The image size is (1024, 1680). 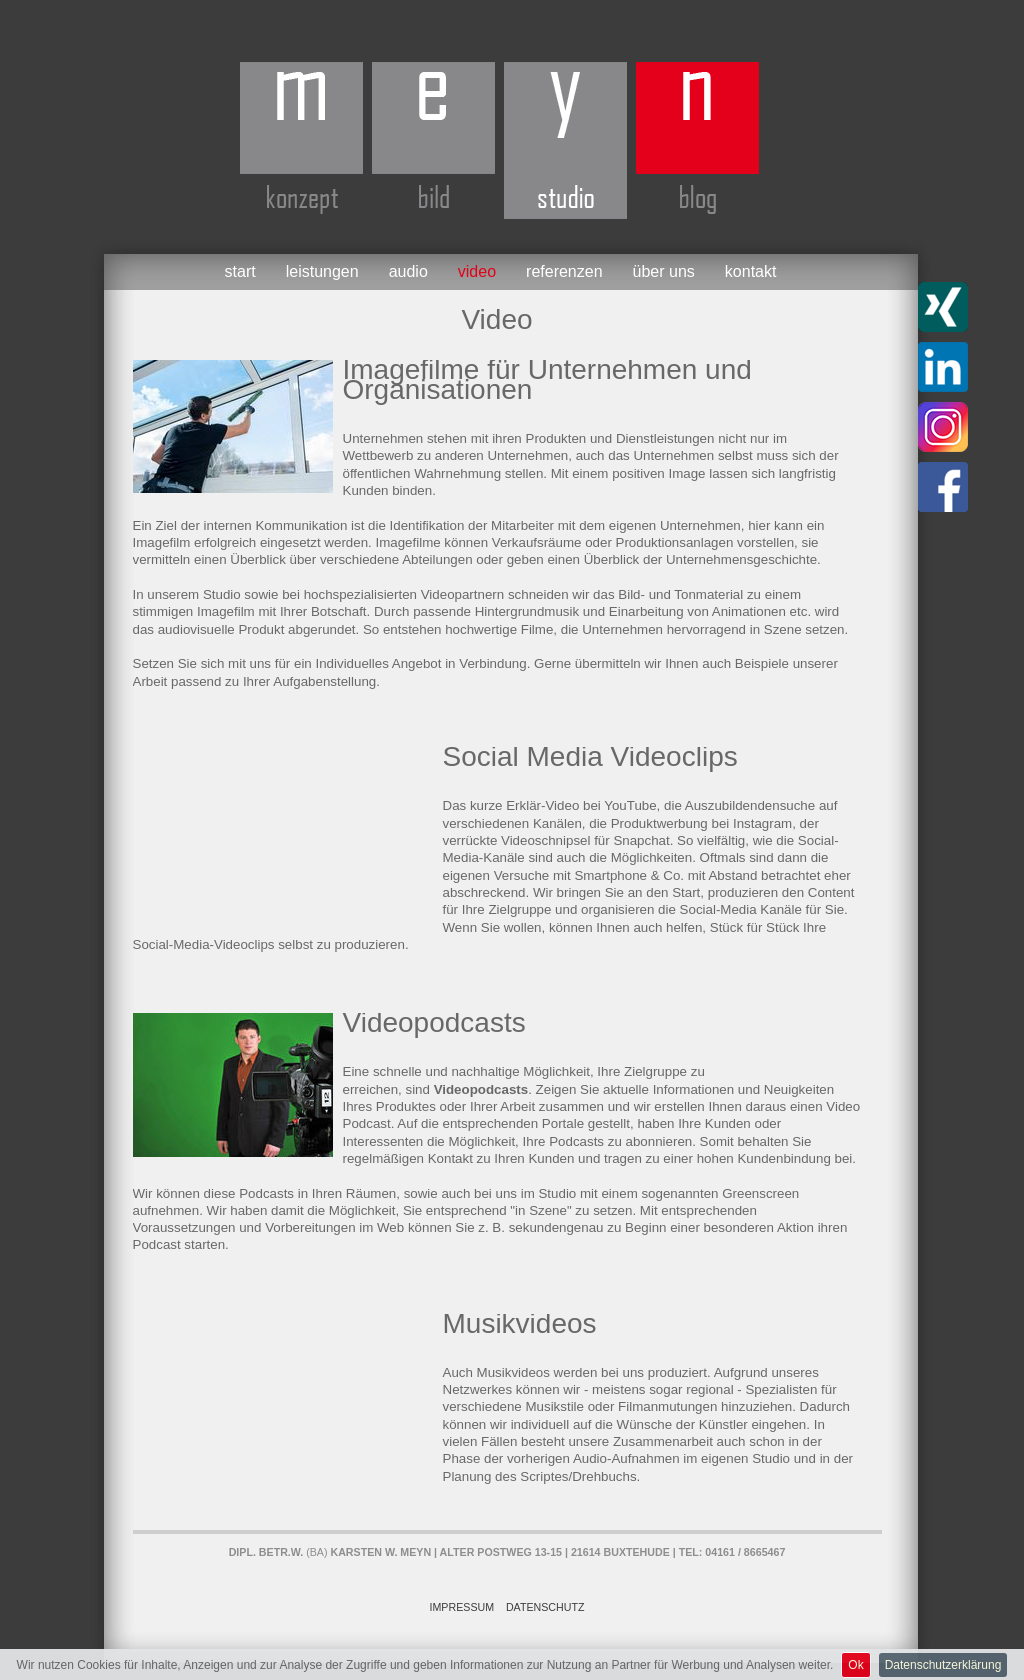 What do you see at coordinates (462, 1607) in the screenshot?
I see `Impressum` at bounding box center [462, 1607].